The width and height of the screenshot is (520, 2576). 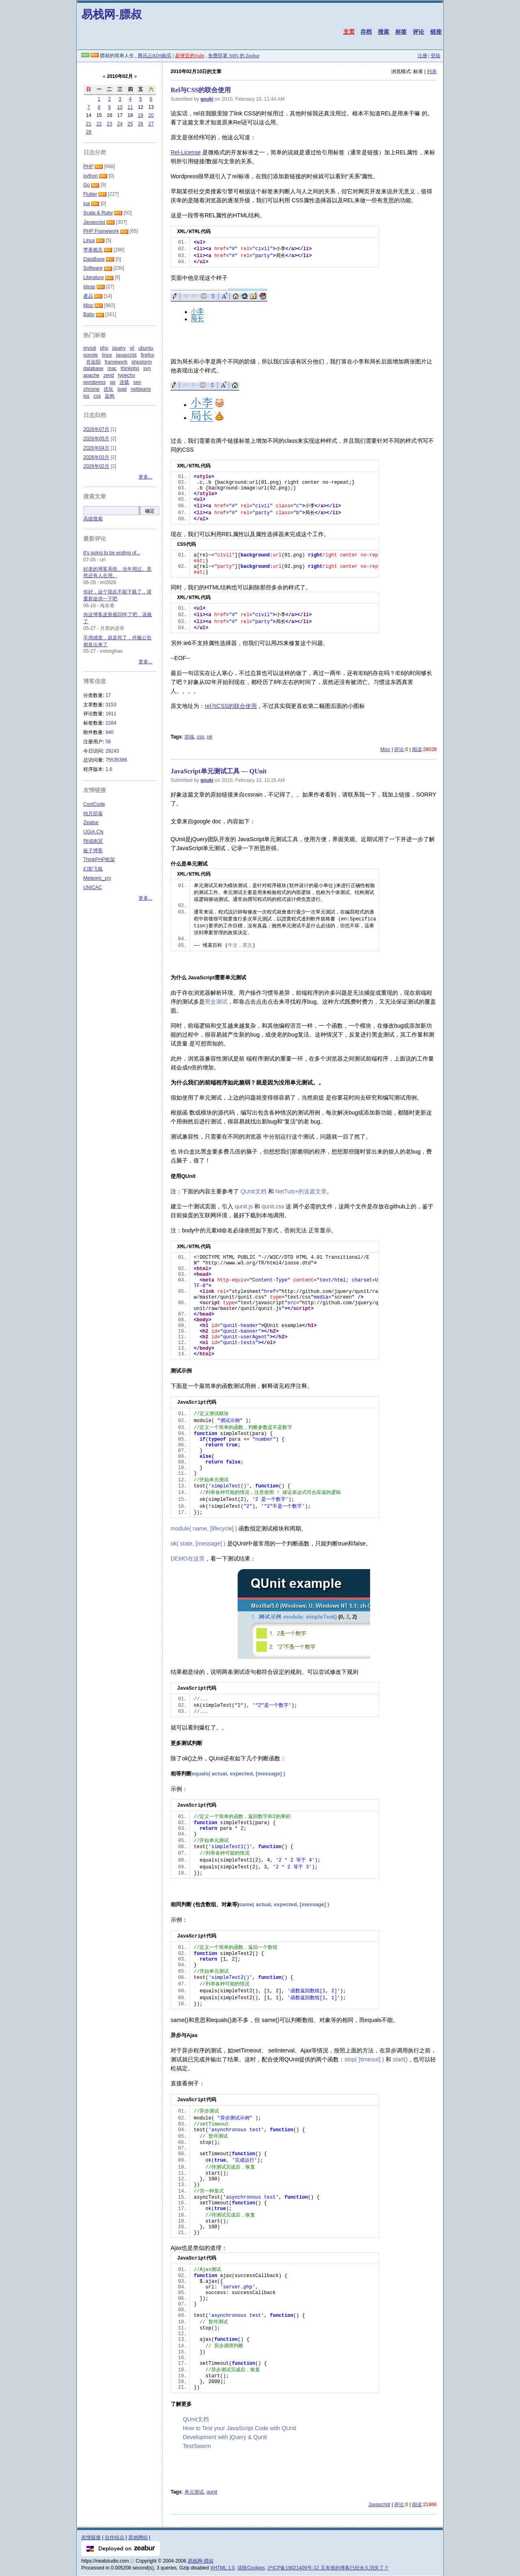 What do you see at coordinates (119, 124) in the screenshot?
I see `24` at bounding box center [119, 124].